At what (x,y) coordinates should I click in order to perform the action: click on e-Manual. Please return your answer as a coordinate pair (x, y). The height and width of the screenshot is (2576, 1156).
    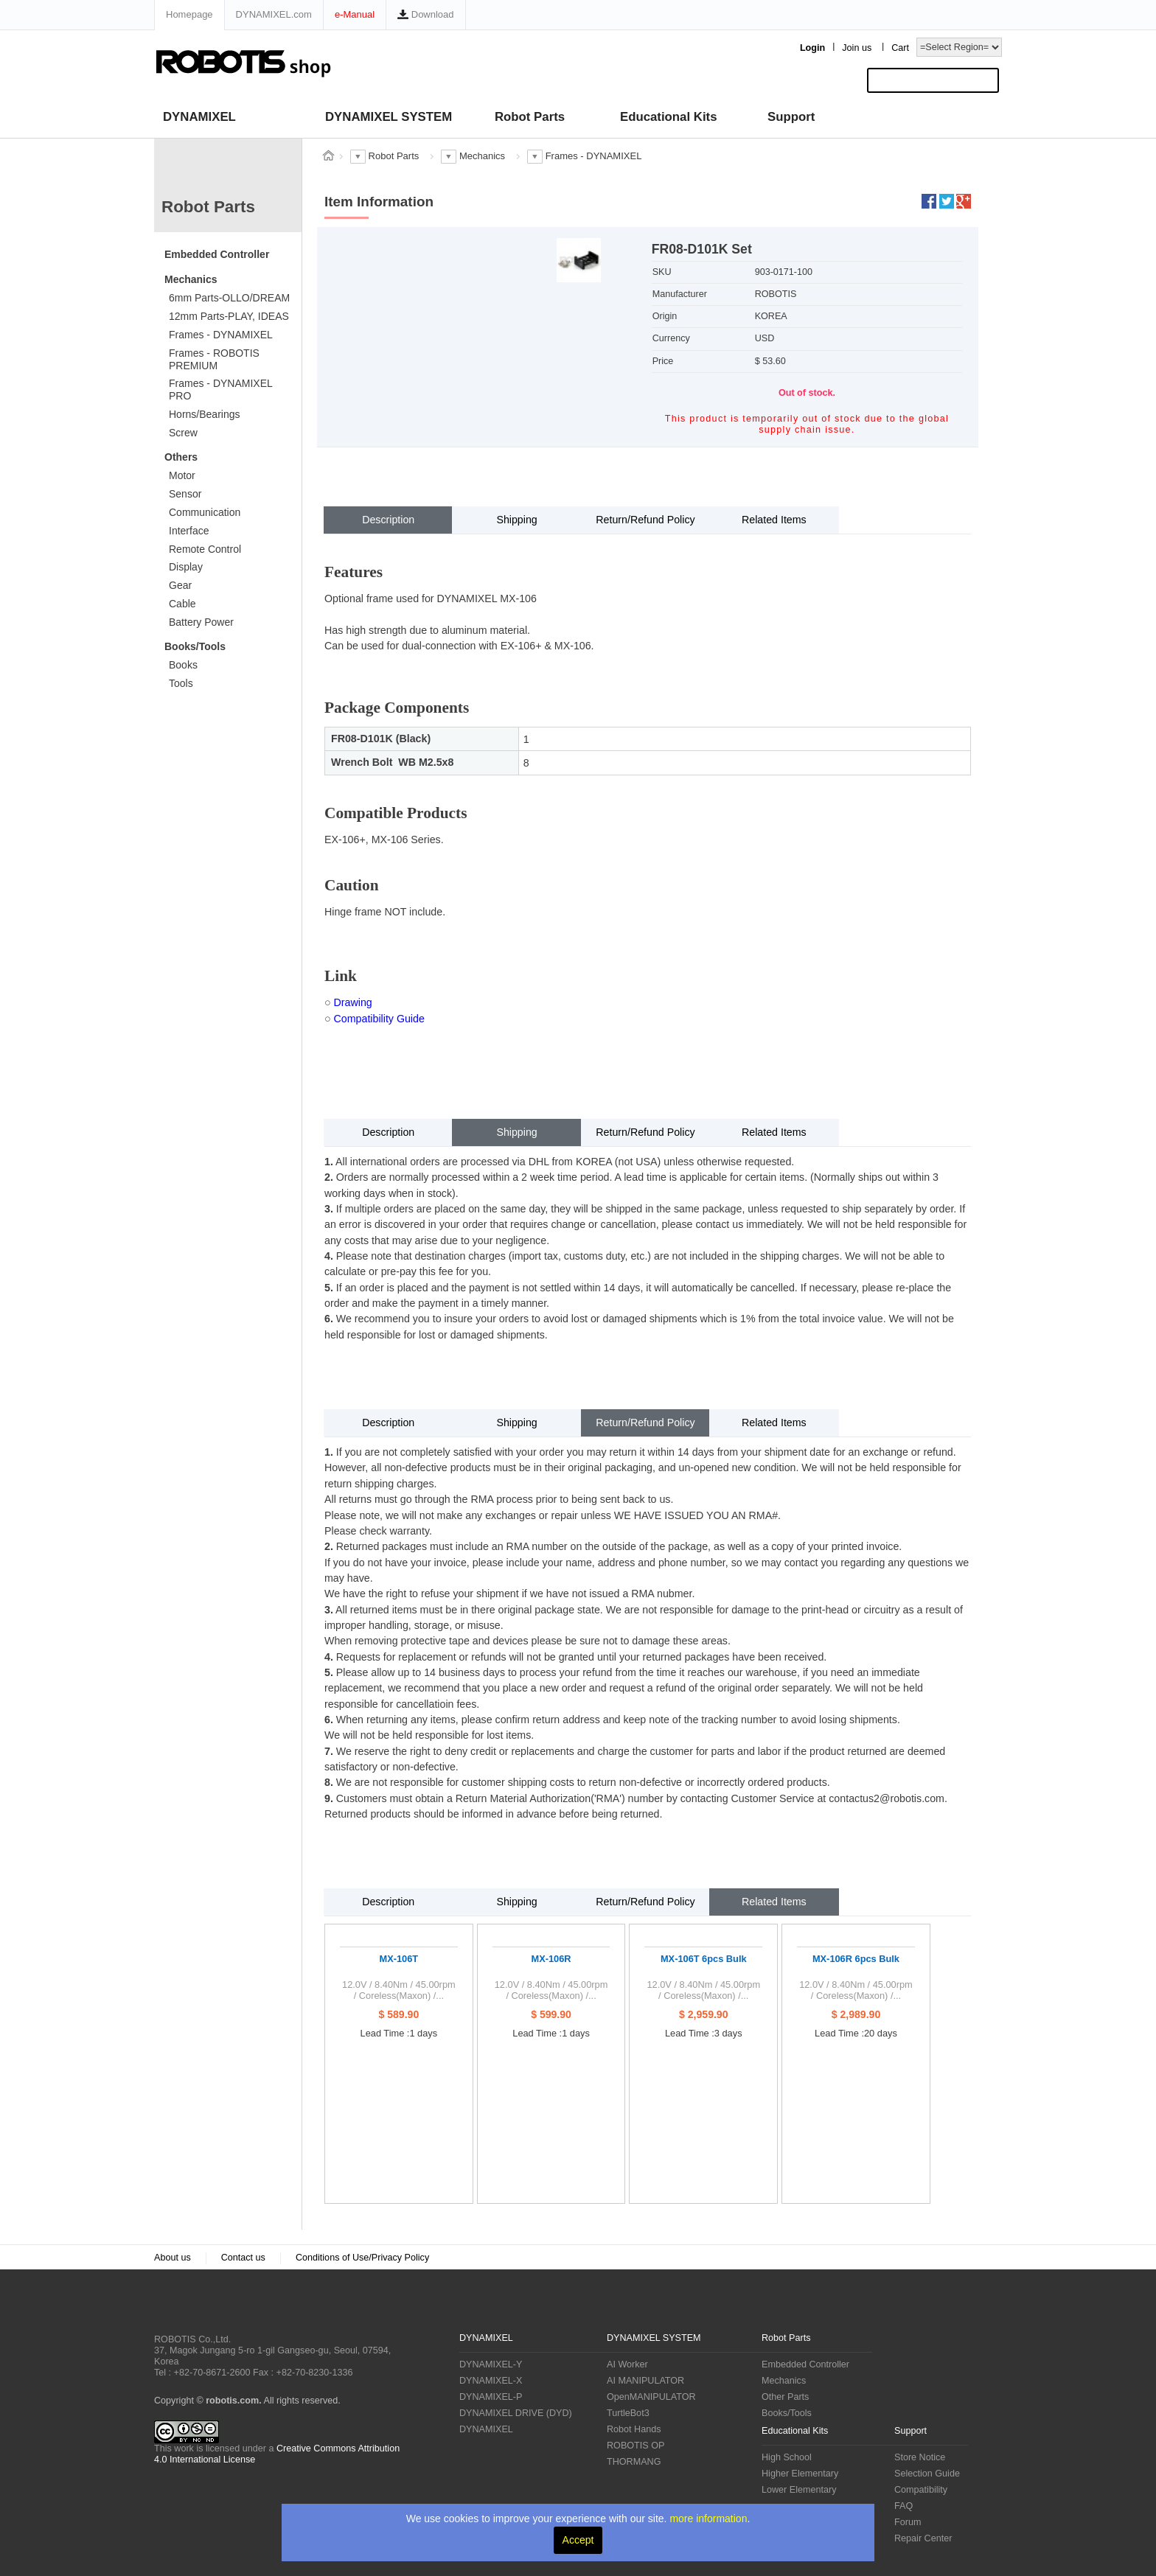
    Looking at the image, I should click on (355, 14).